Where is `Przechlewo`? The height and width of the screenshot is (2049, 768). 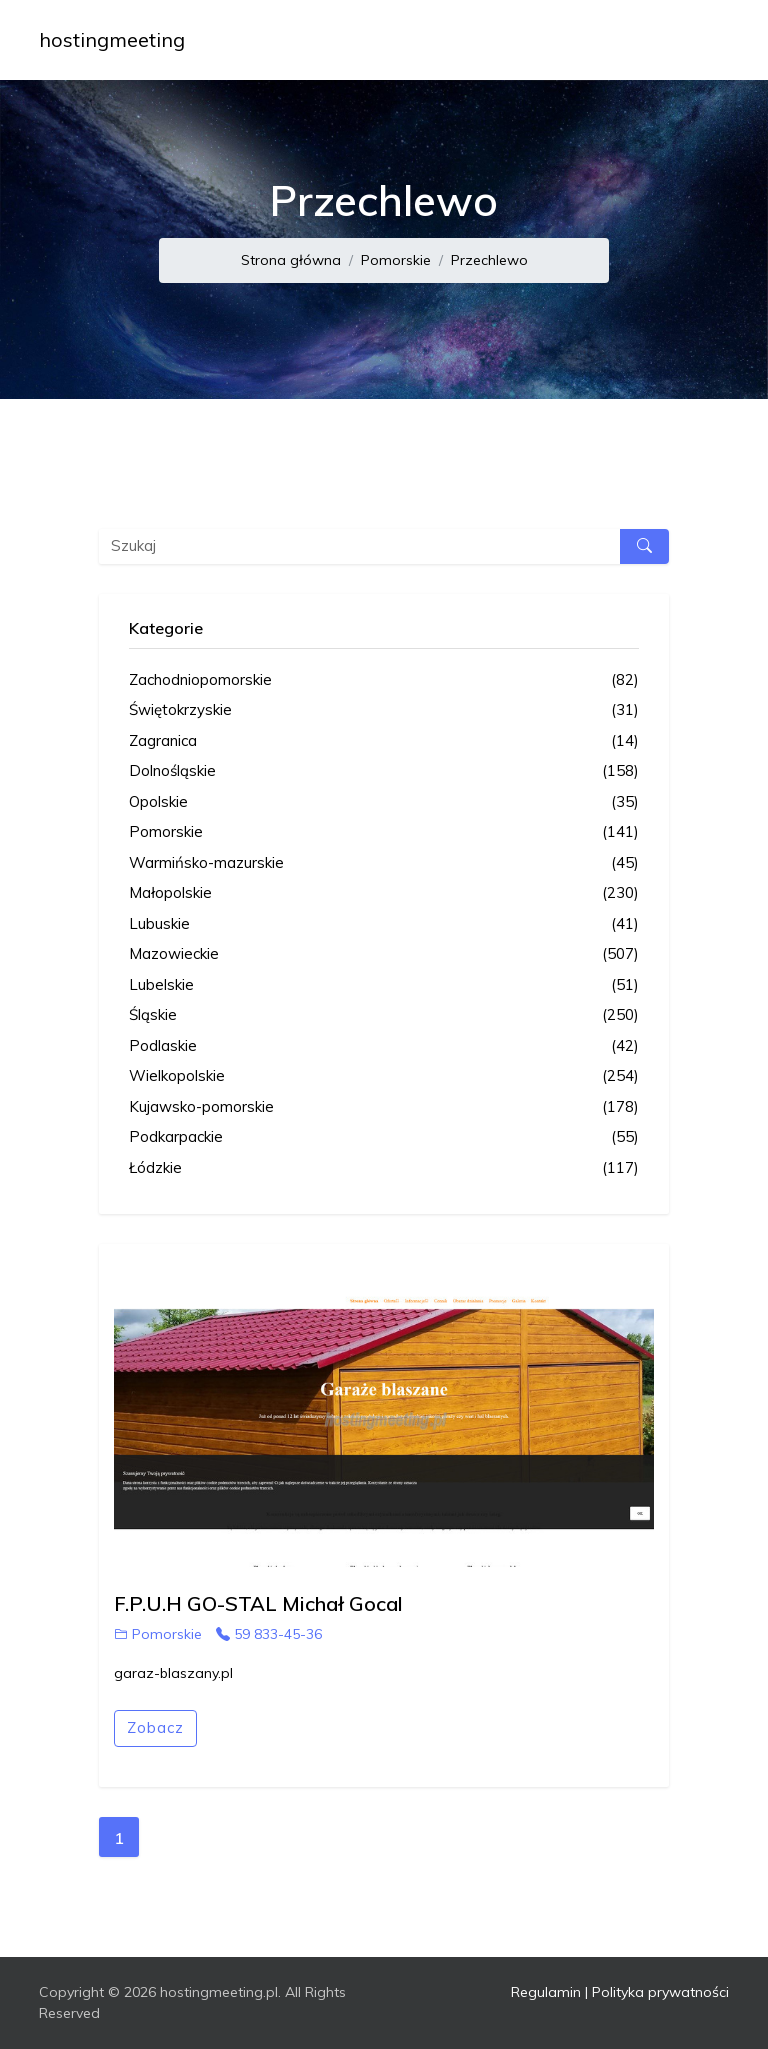 Przechlewo is located at coordinates (489, 260).